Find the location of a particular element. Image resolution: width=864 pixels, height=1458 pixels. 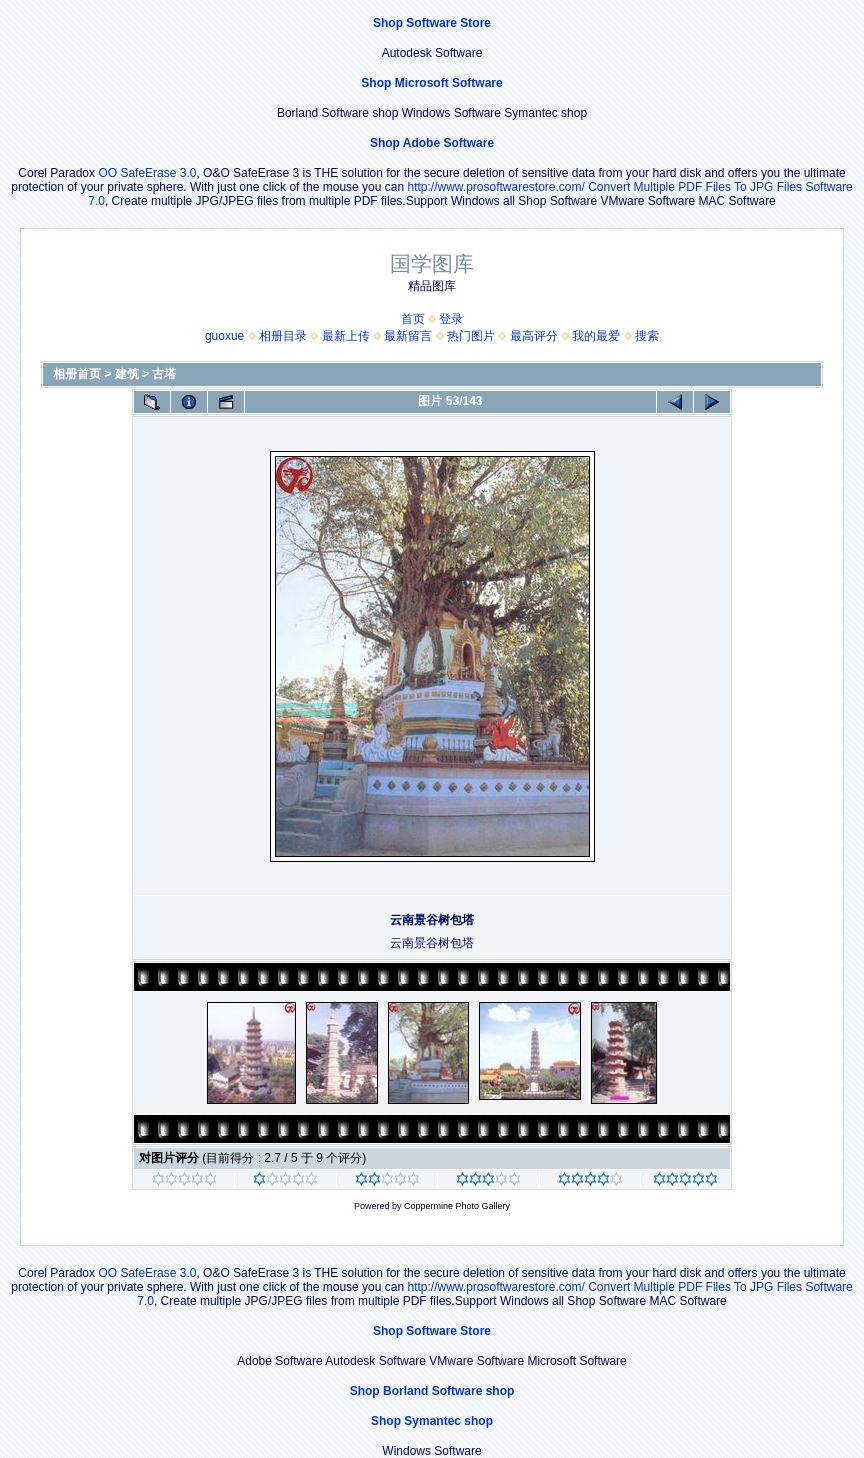

登录 is located at coordinates (451, 319).